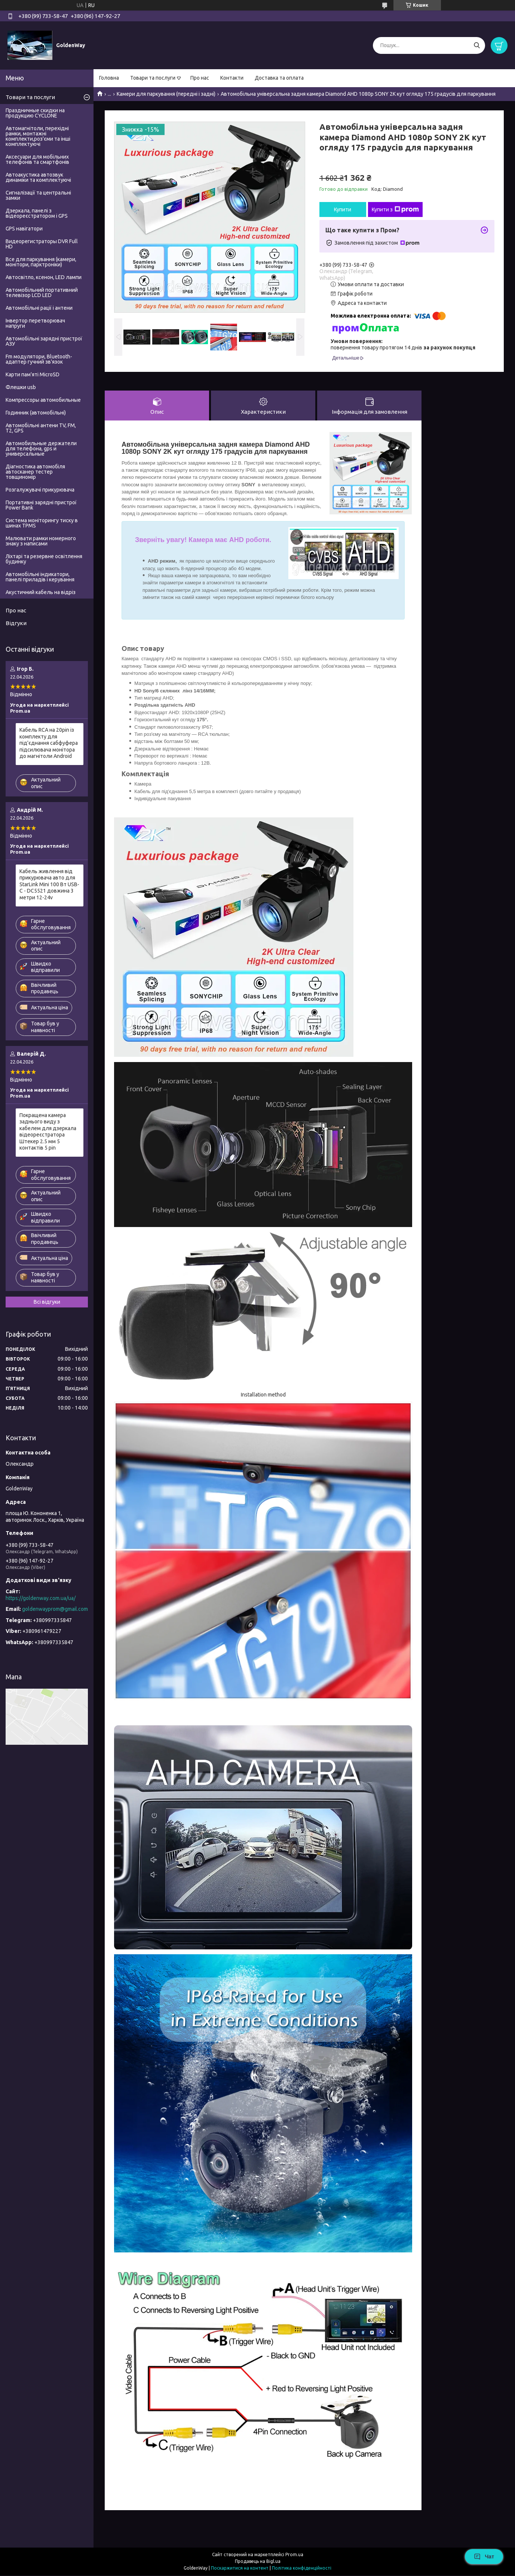 The image size is (515, 2576). I want to click on Купити з, so click(395, 209).